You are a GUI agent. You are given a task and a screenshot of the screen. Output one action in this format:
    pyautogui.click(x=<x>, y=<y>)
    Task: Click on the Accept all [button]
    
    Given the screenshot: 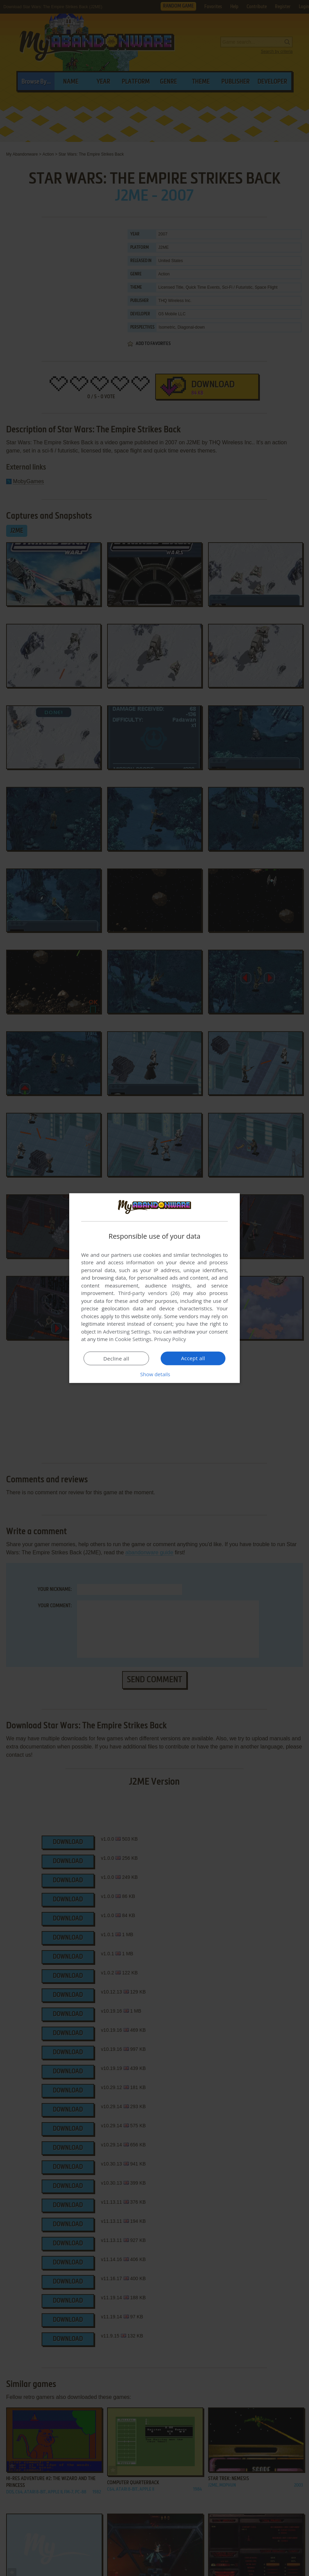 What is the action you would take?
    pyautogui.click(x=193, y=1358)
    